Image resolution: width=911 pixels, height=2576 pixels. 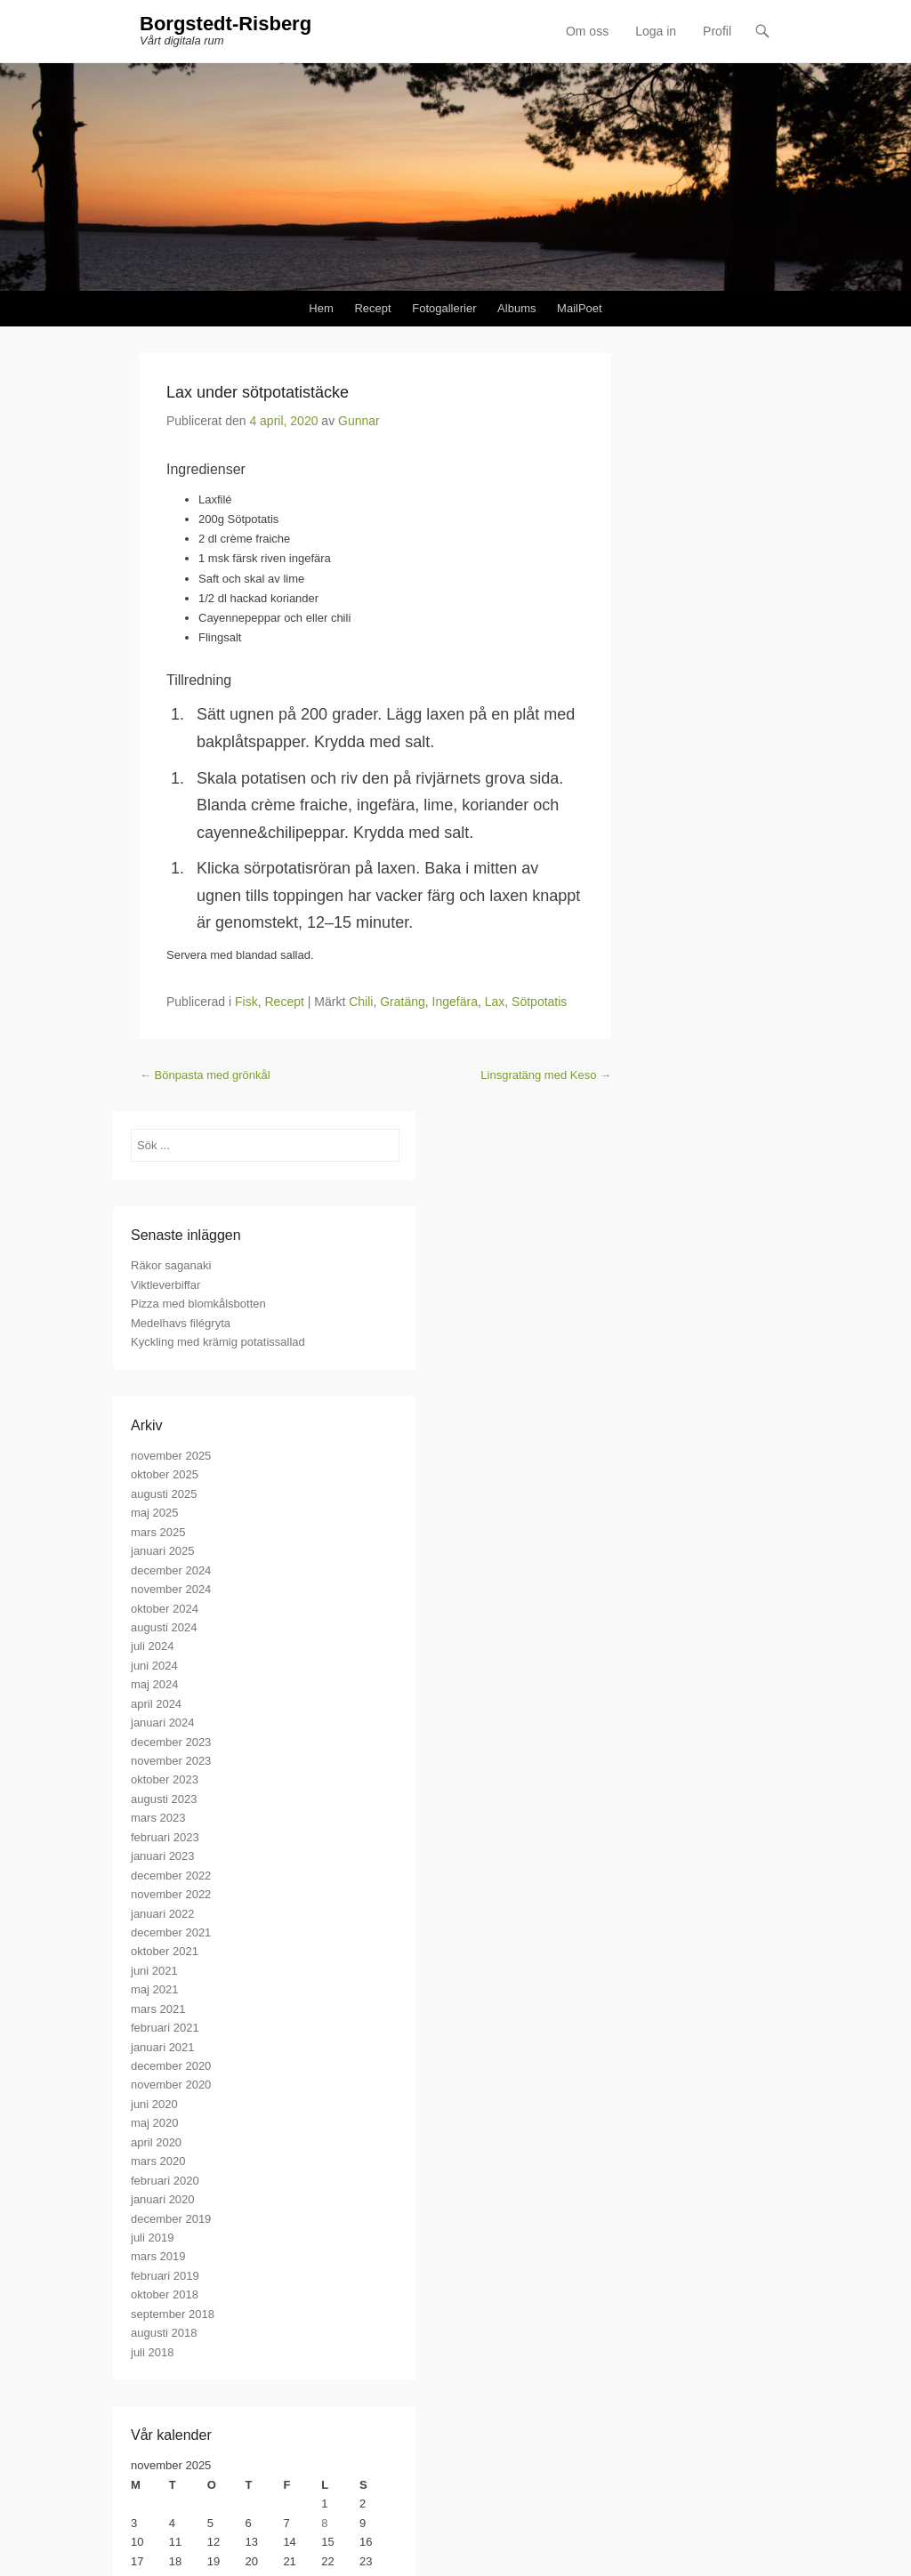 I want to click on april 2020, so click(x=156, y=2142).